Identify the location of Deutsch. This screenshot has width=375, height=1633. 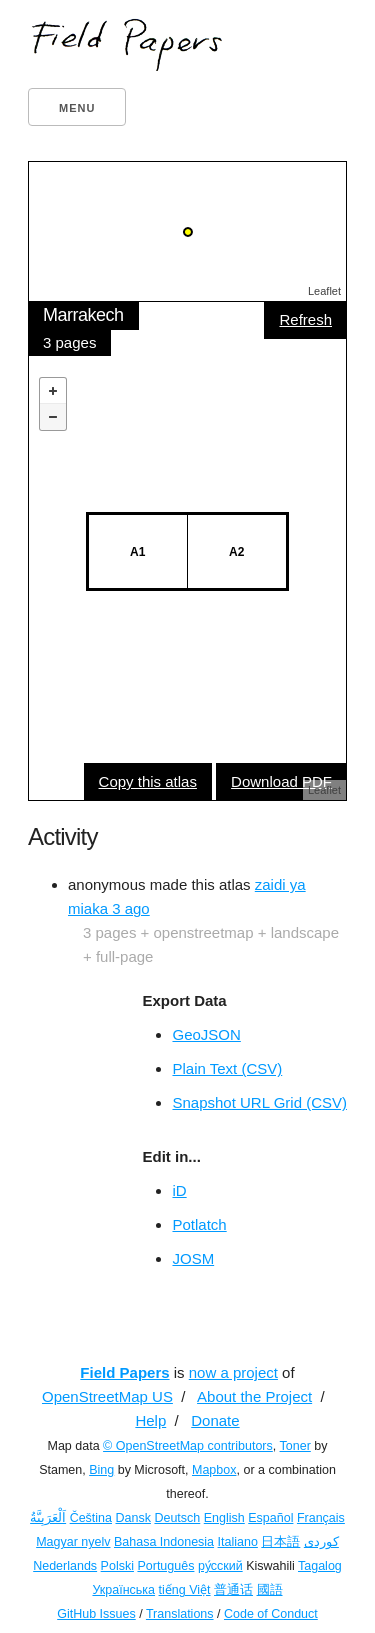
(177, 1518).